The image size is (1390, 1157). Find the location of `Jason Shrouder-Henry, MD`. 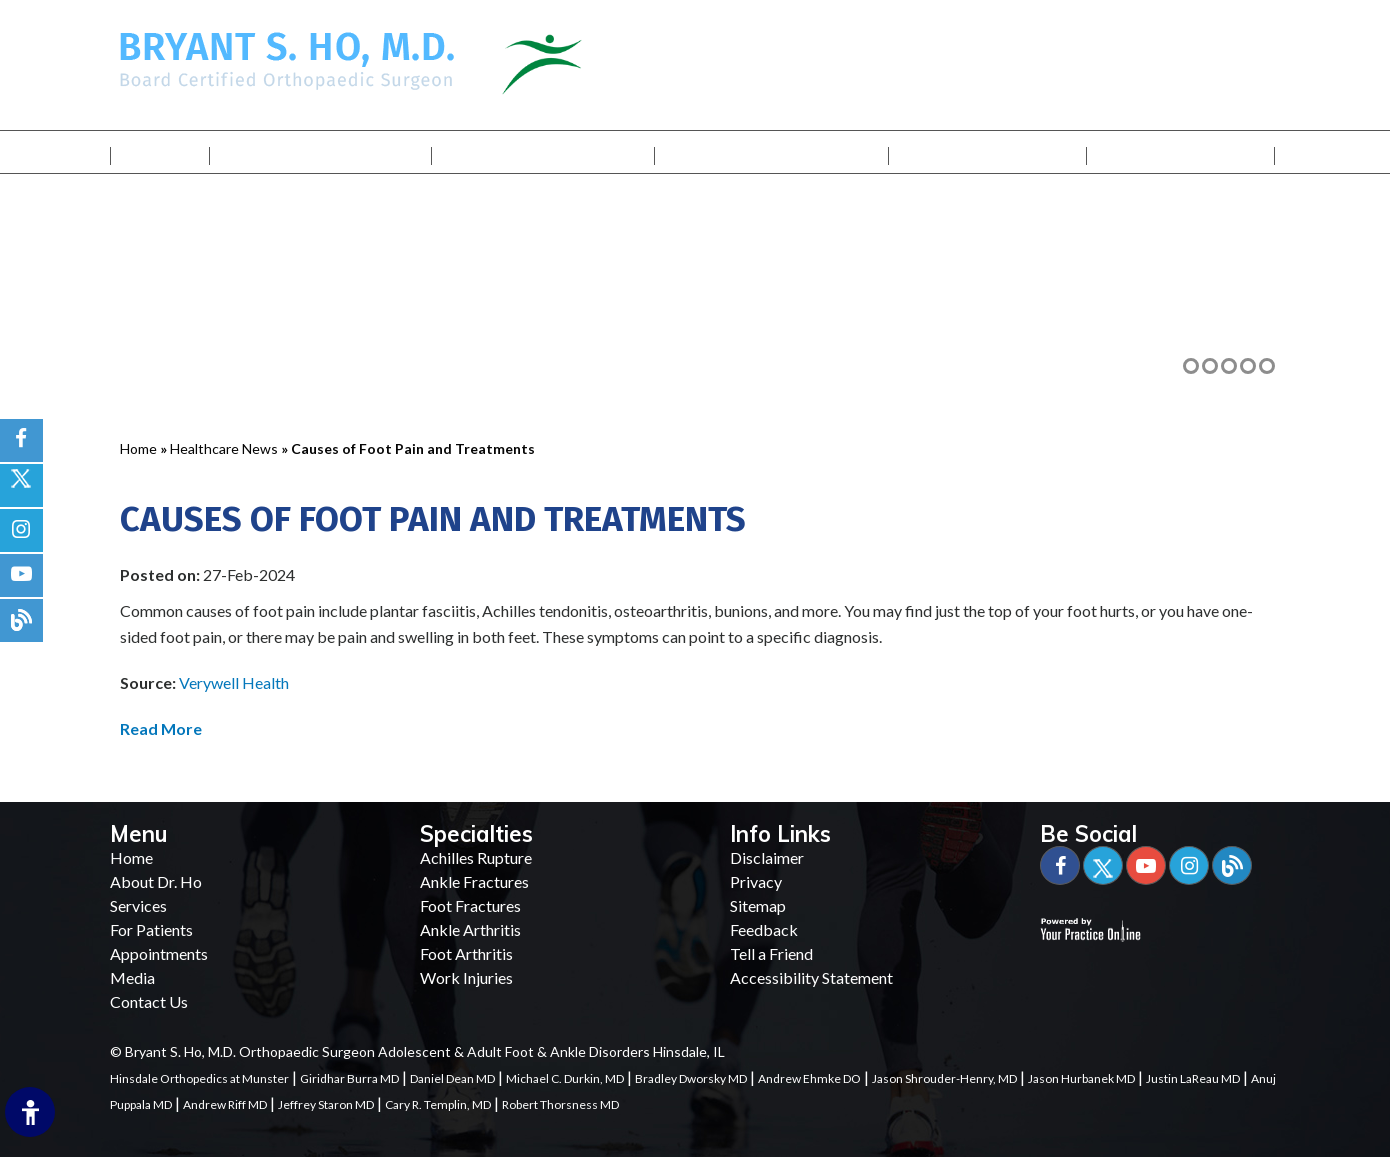

Jason Shrouder-Henry, MD is located at coordinates (944, 1078).